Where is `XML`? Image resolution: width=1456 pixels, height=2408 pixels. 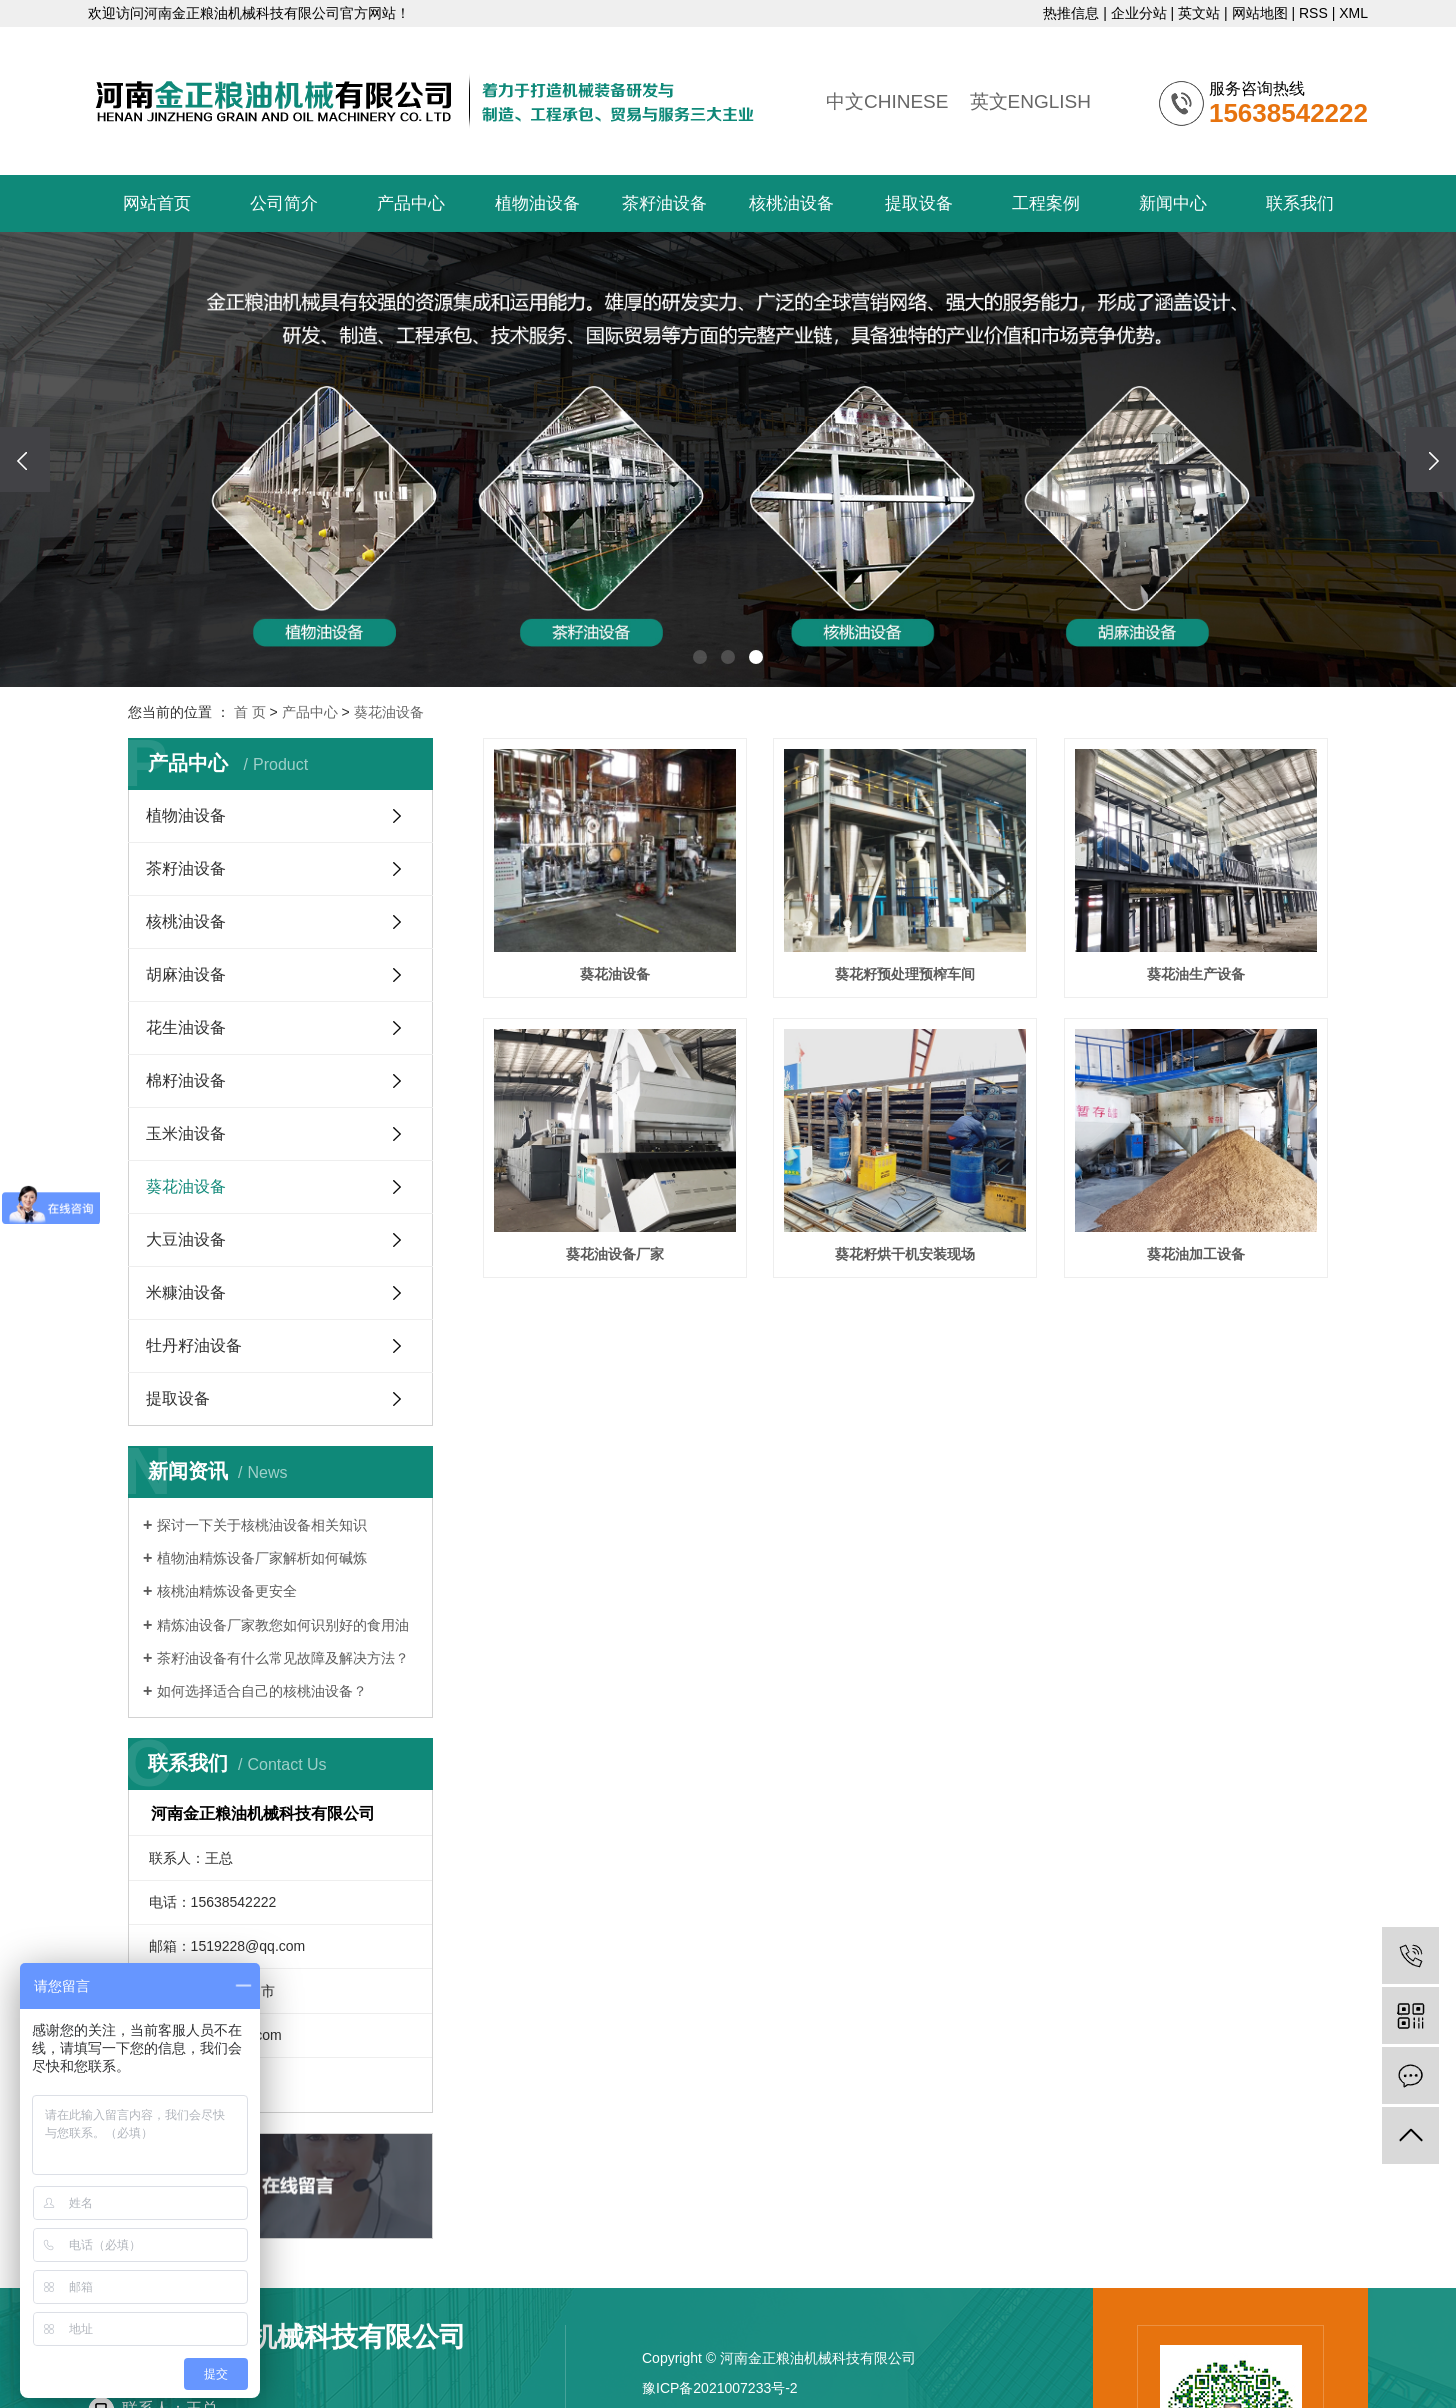 XML is located at coordinates (1353, 13).